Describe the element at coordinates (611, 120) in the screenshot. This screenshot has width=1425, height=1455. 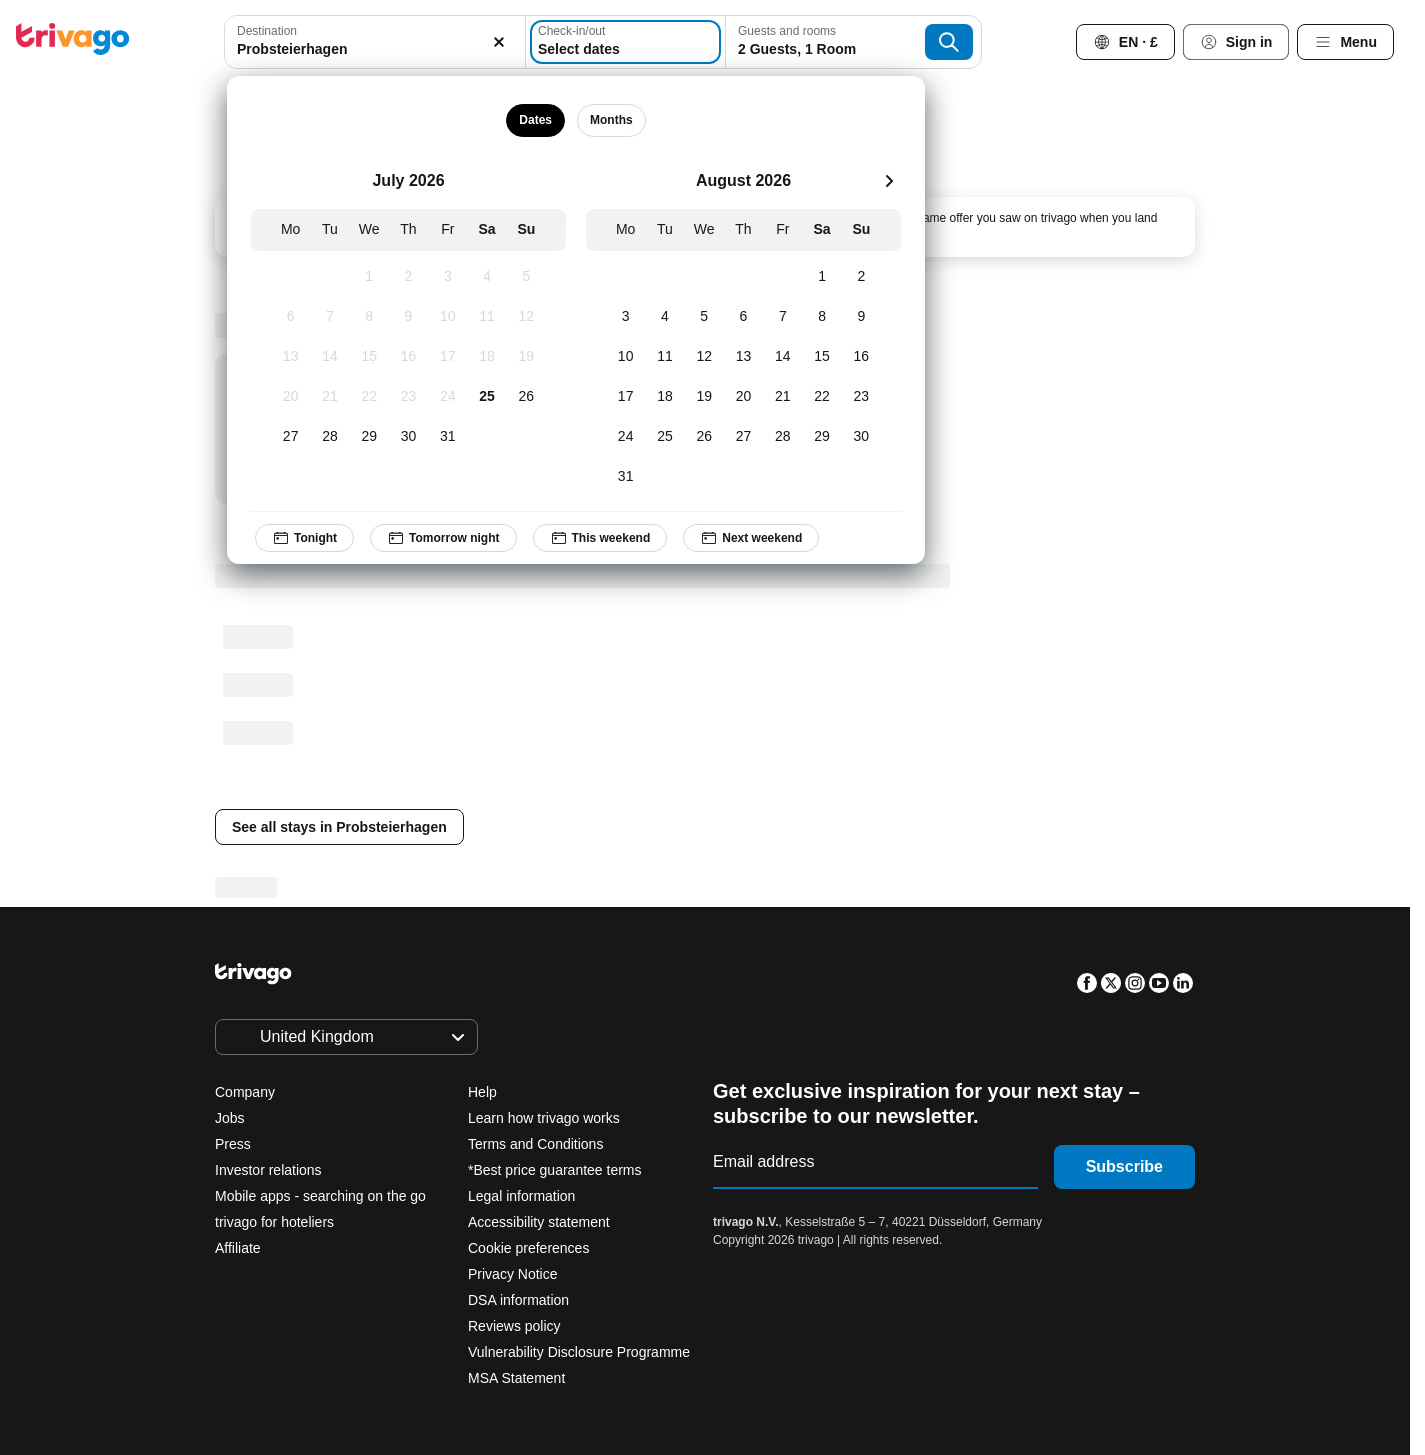
I see `Months` at that location.